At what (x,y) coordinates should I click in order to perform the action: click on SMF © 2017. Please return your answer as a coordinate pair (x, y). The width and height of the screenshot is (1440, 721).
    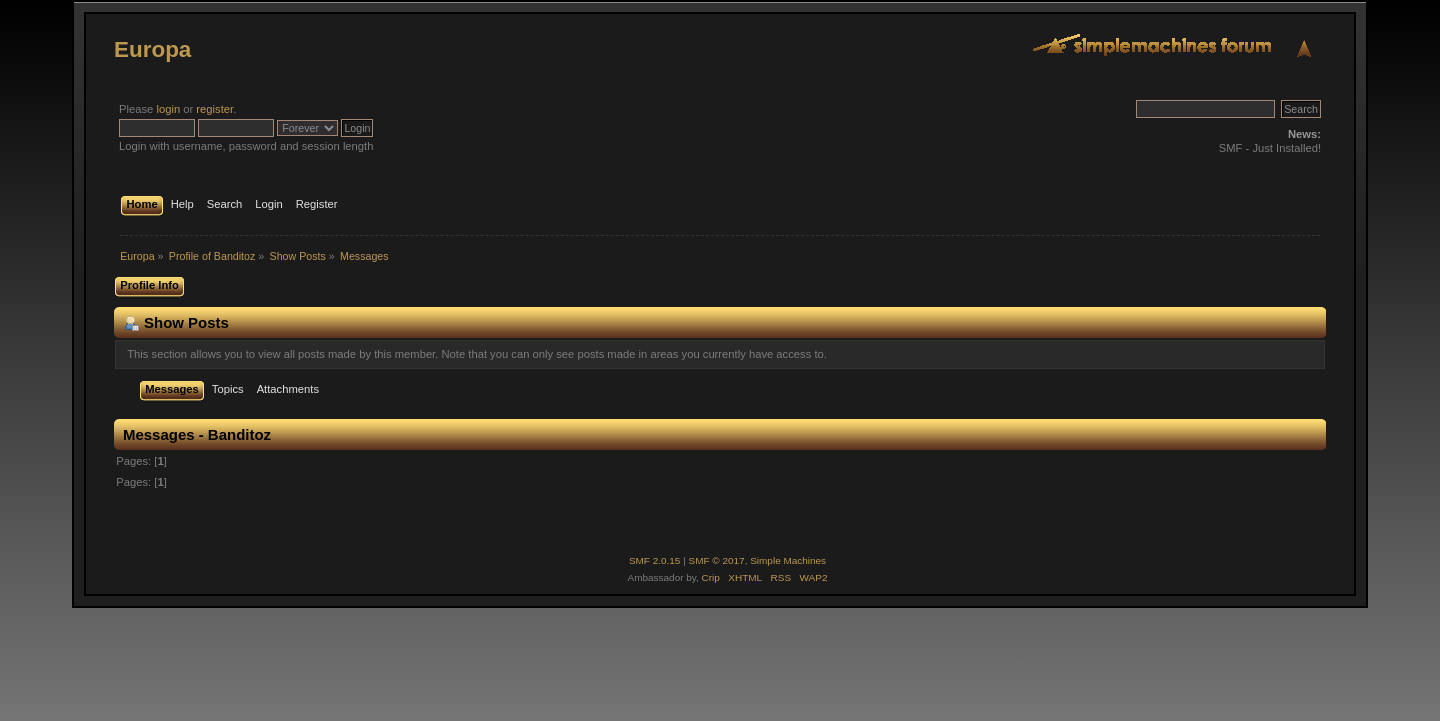
    Looking at the image, I should click on (717, 560).